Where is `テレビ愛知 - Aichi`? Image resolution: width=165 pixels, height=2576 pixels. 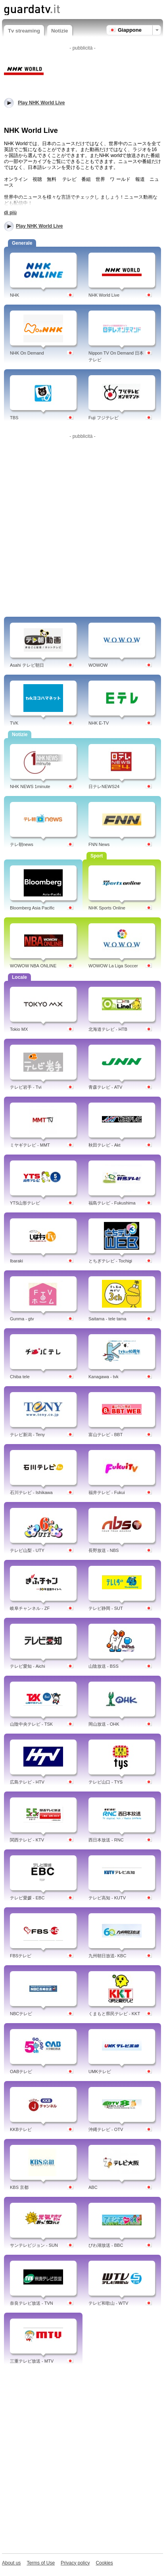
テレビ愛知 - Aichi is located at coordinates (27, 1666).